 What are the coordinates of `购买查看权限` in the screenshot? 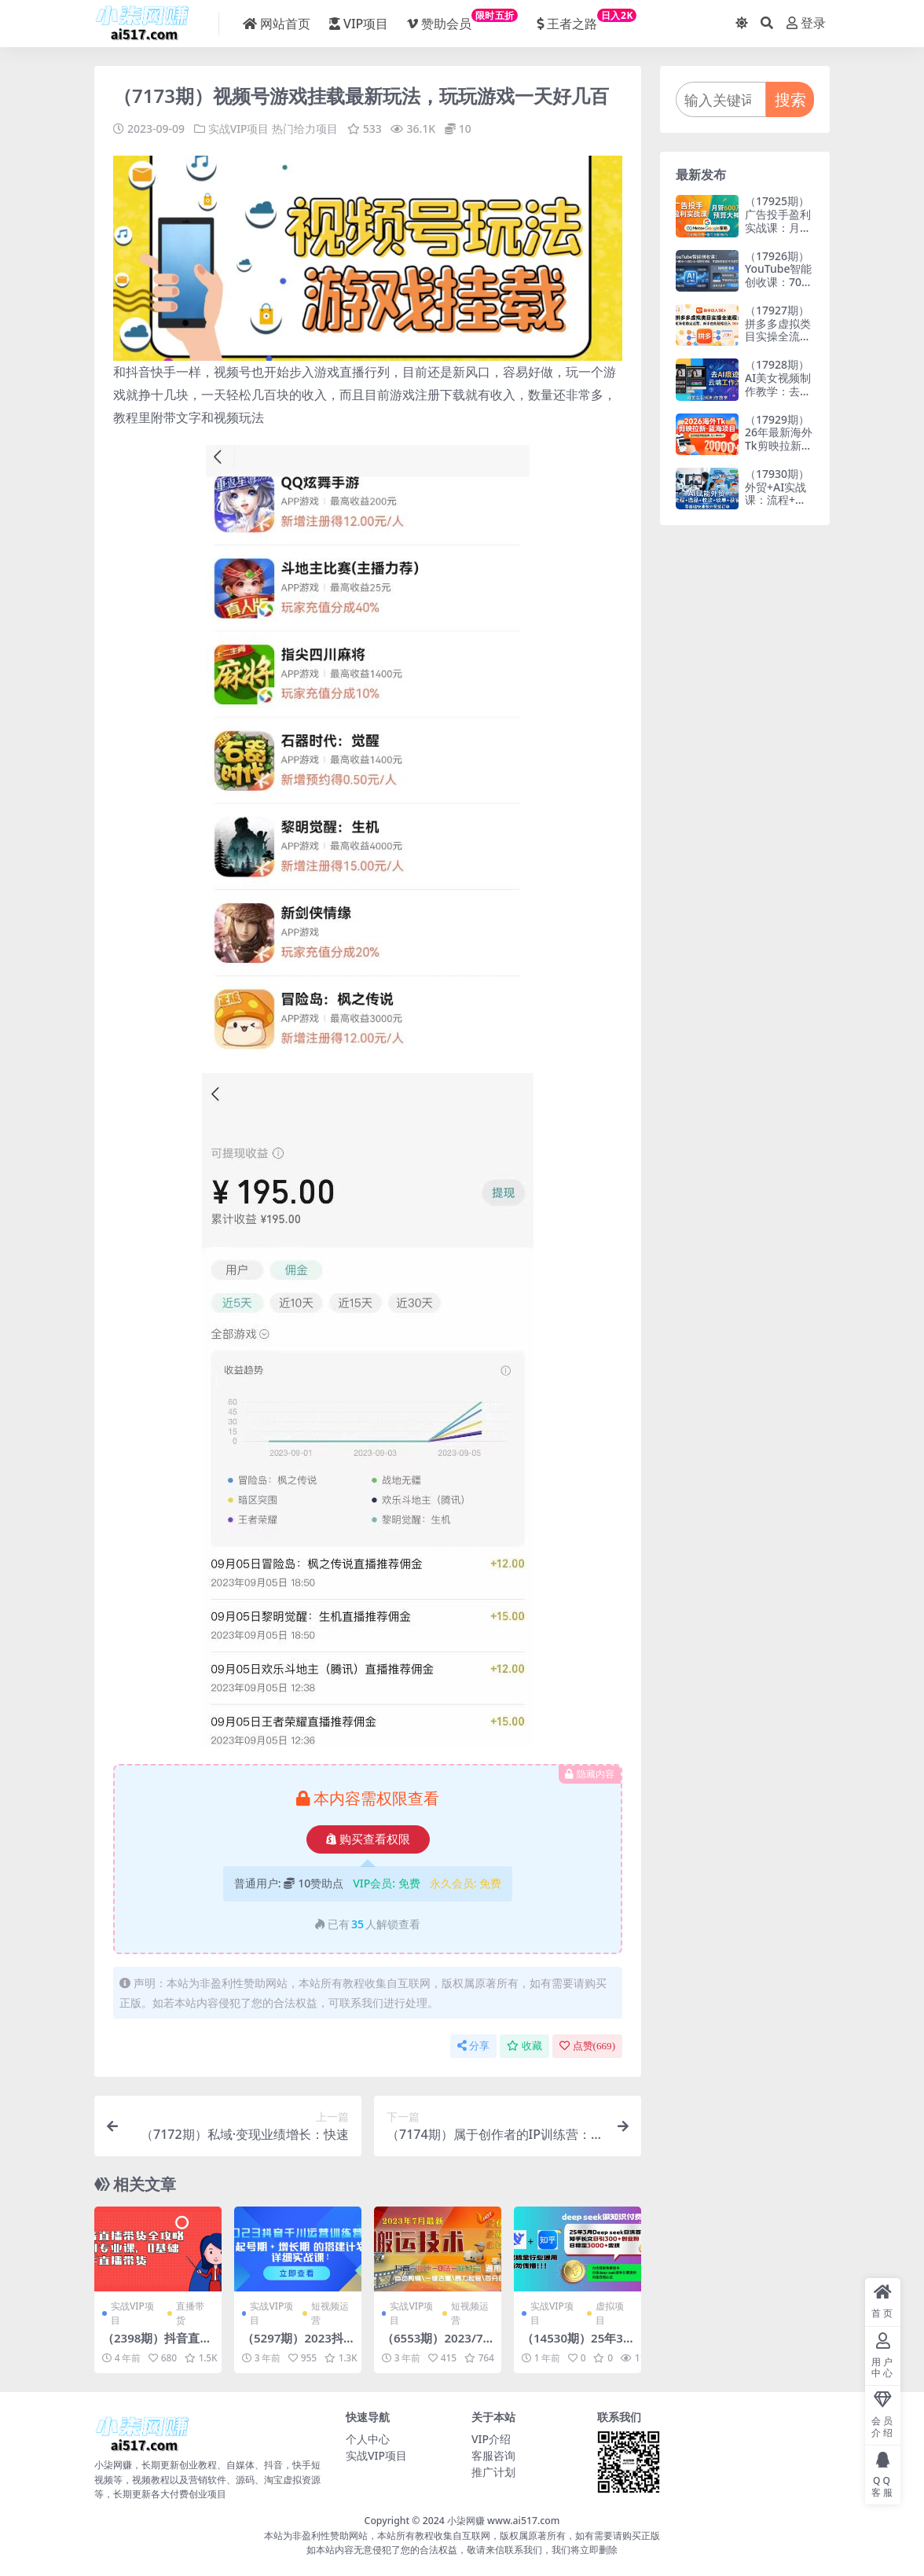 It's located at (368, 1838).